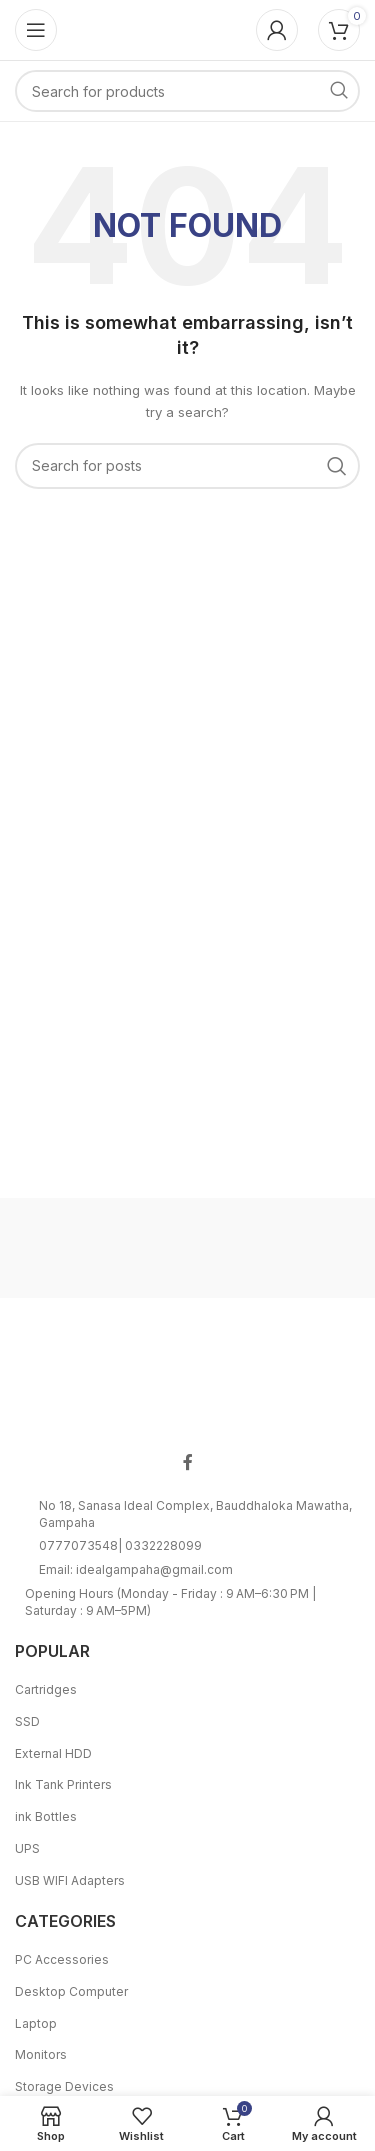 This screenshot has height=2151, width=375. Describe the element at coordinates (27, 1721) in the screenshot. I see `SSD` at that location.